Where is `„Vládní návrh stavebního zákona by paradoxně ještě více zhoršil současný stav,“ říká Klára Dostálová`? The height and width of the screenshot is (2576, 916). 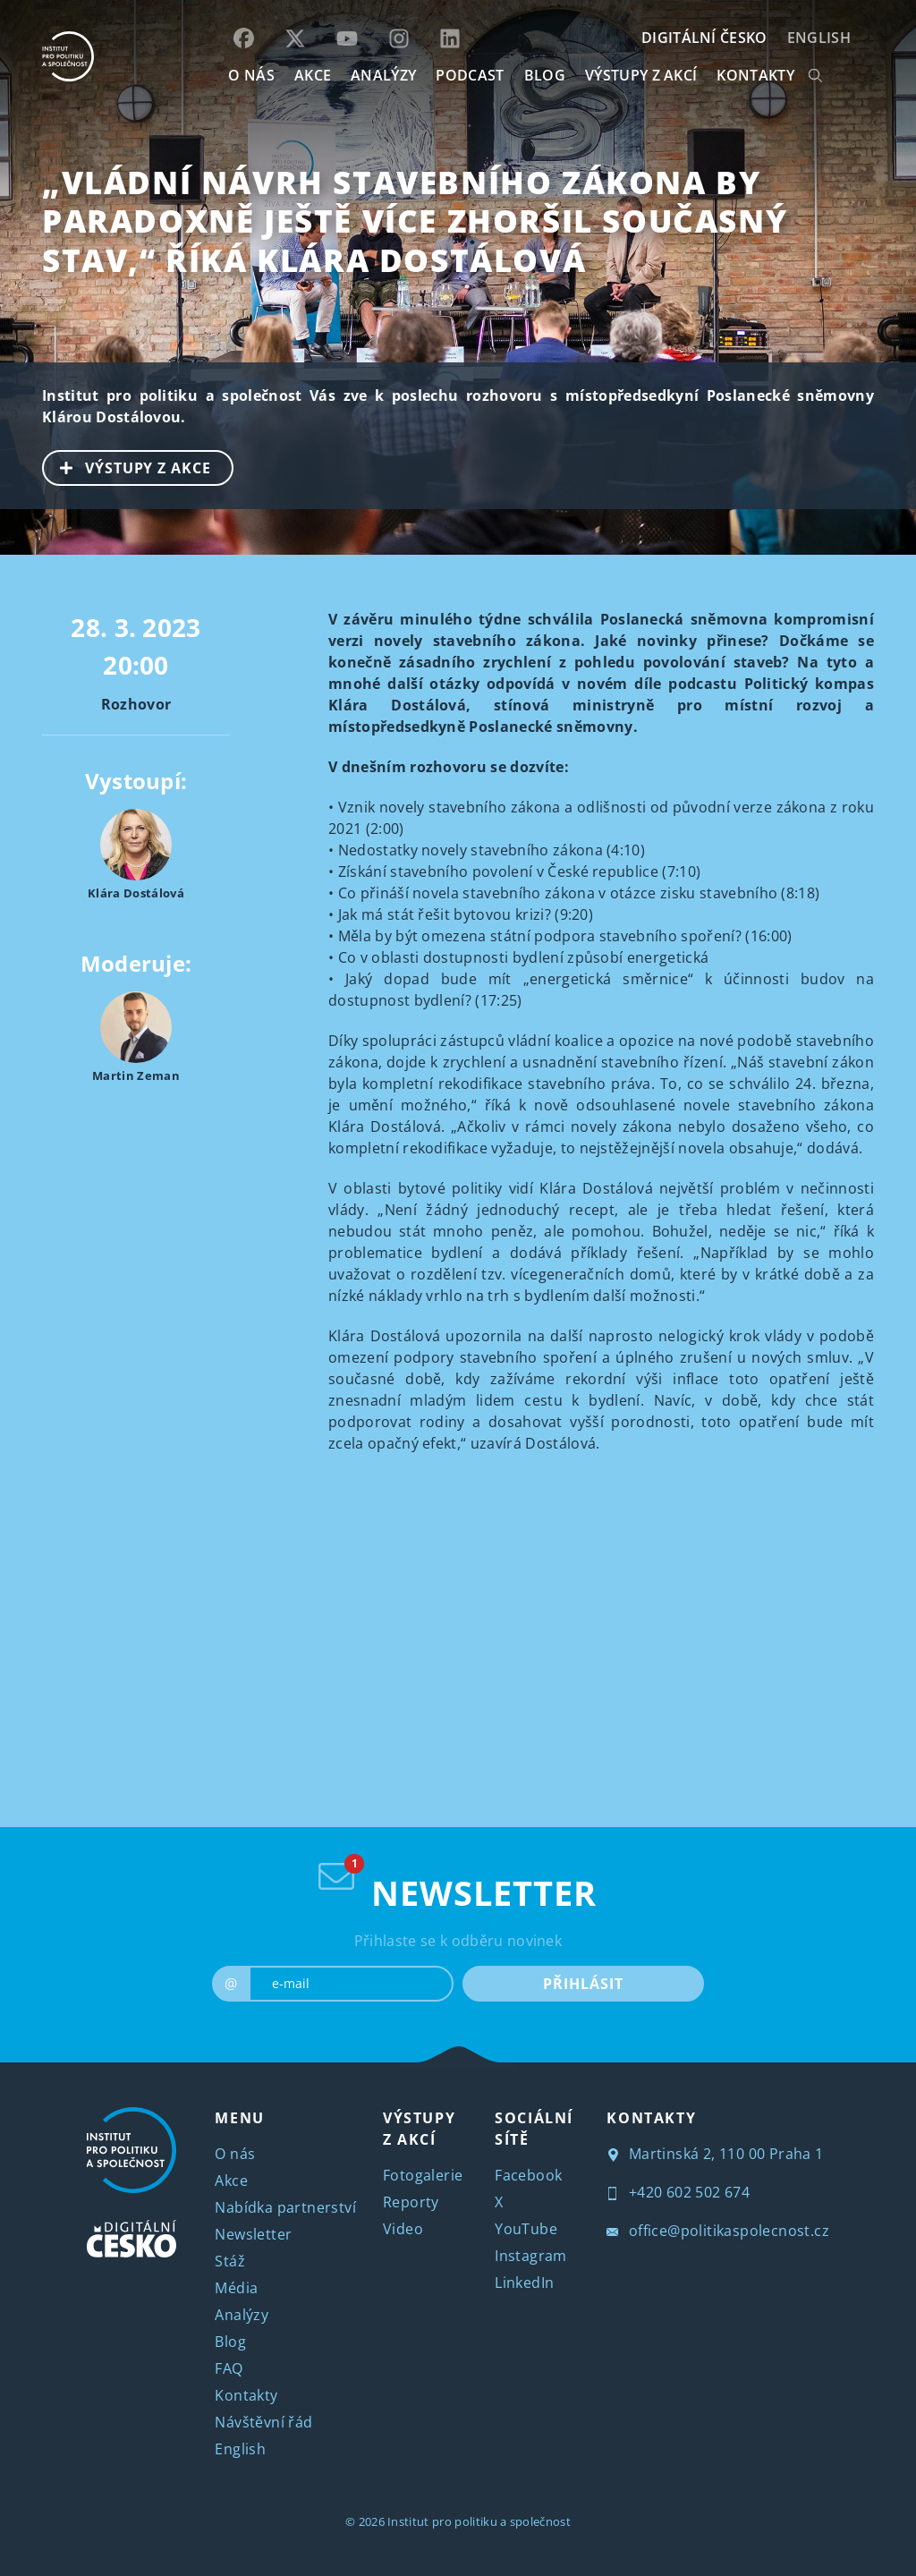
„Vládní návrh stavebního zákona by paradoxně ještě více zhoršil současný stav,“ říká Klára Dostálová is located at coordinates (414, 221).